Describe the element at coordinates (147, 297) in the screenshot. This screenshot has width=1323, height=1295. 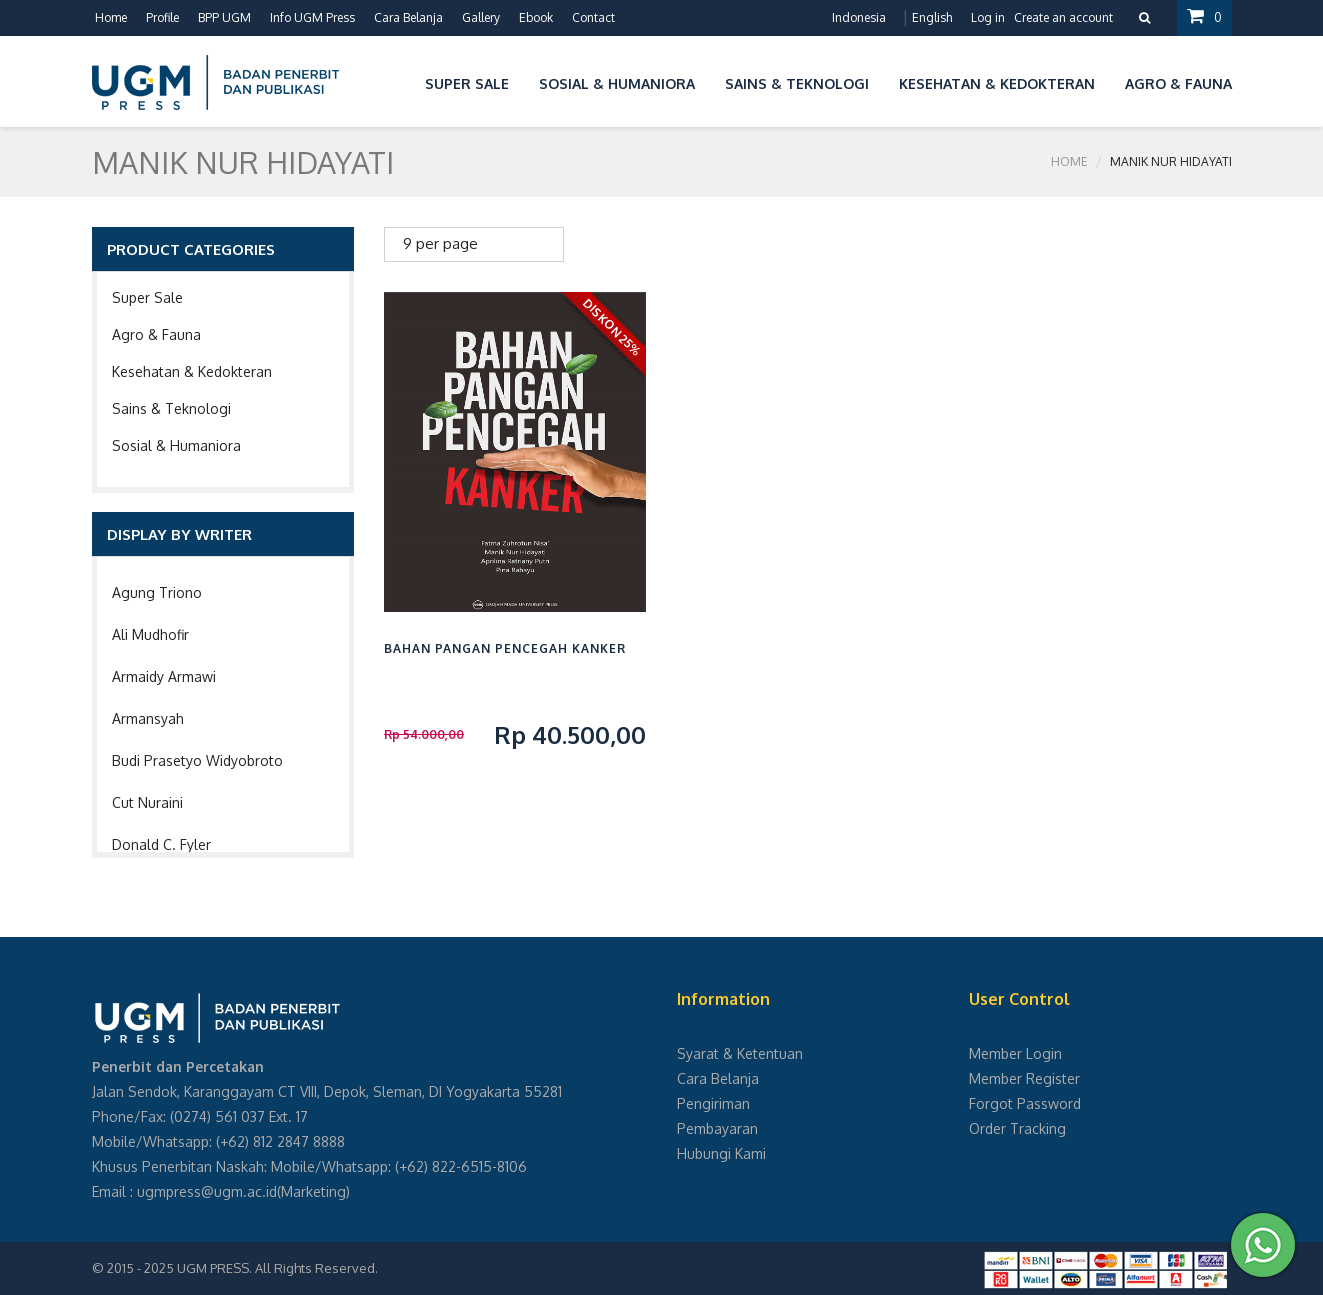
I see `Super Sale` at that location.